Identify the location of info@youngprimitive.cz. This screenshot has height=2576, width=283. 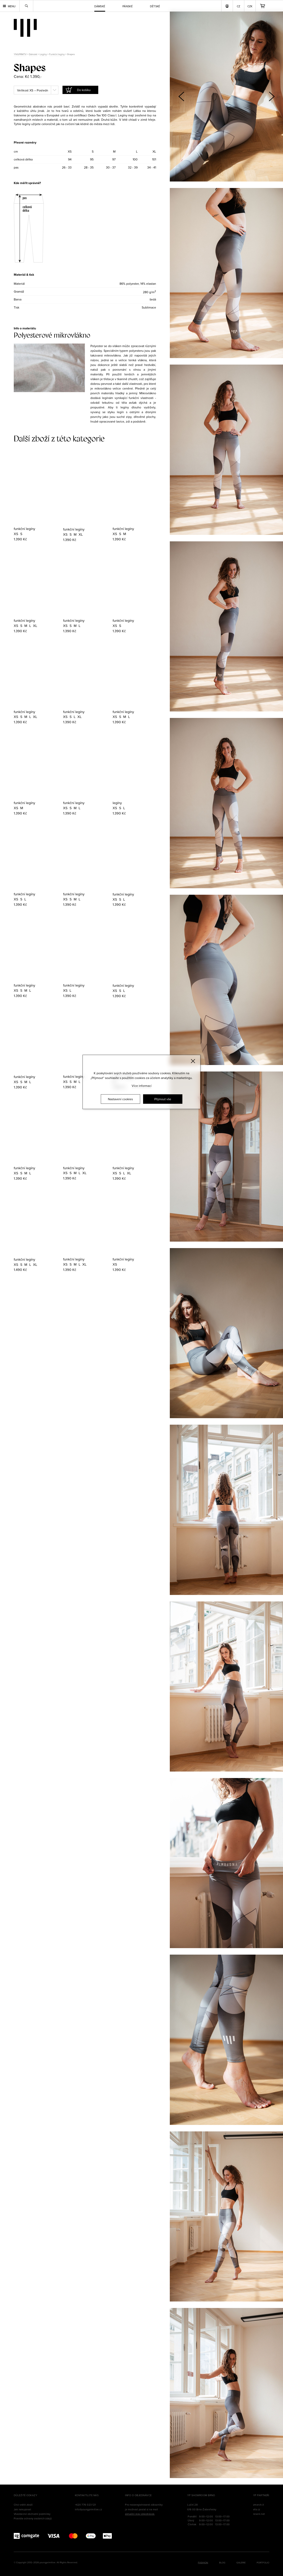
(88, 2509).